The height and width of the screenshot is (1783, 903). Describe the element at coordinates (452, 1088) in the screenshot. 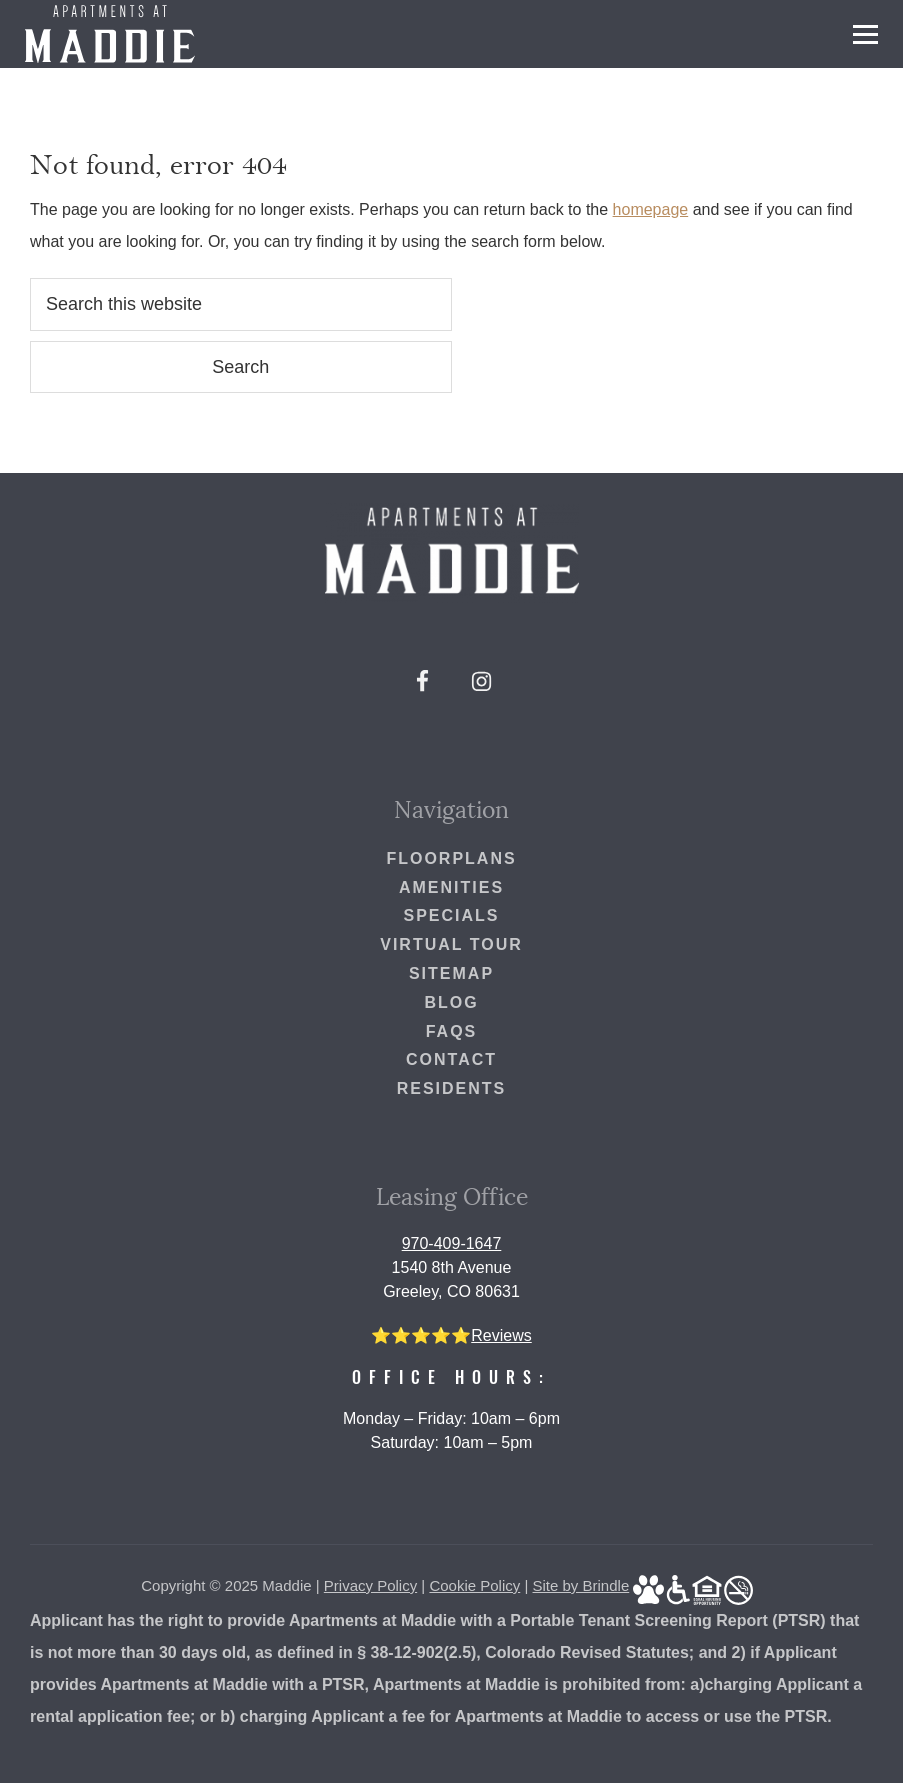

I see `Residents` at that location.